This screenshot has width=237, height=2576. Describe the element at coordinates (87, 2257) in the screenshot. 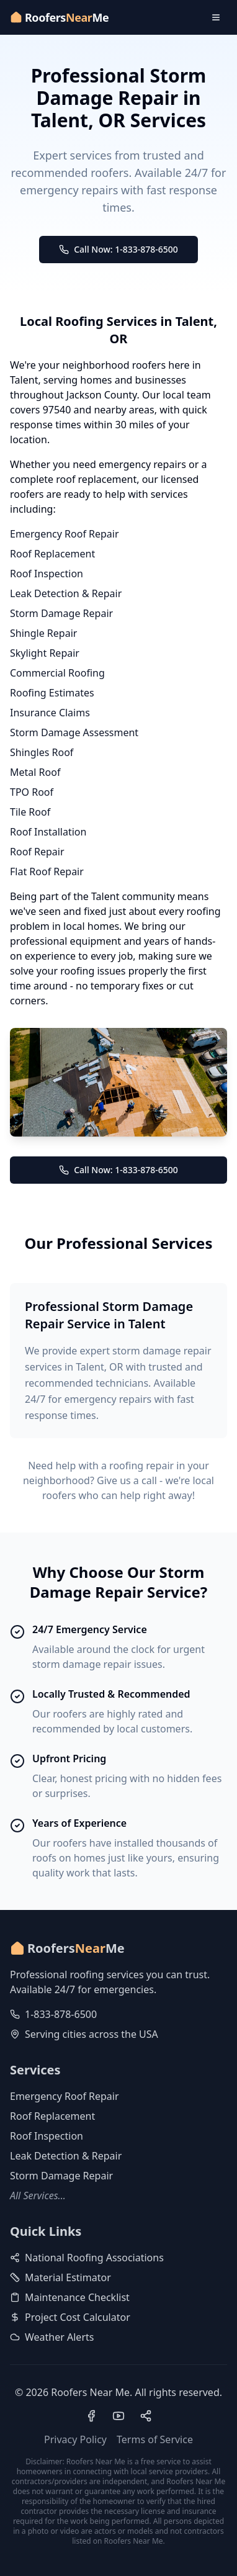

I see `National Roofing Associations` at that location.